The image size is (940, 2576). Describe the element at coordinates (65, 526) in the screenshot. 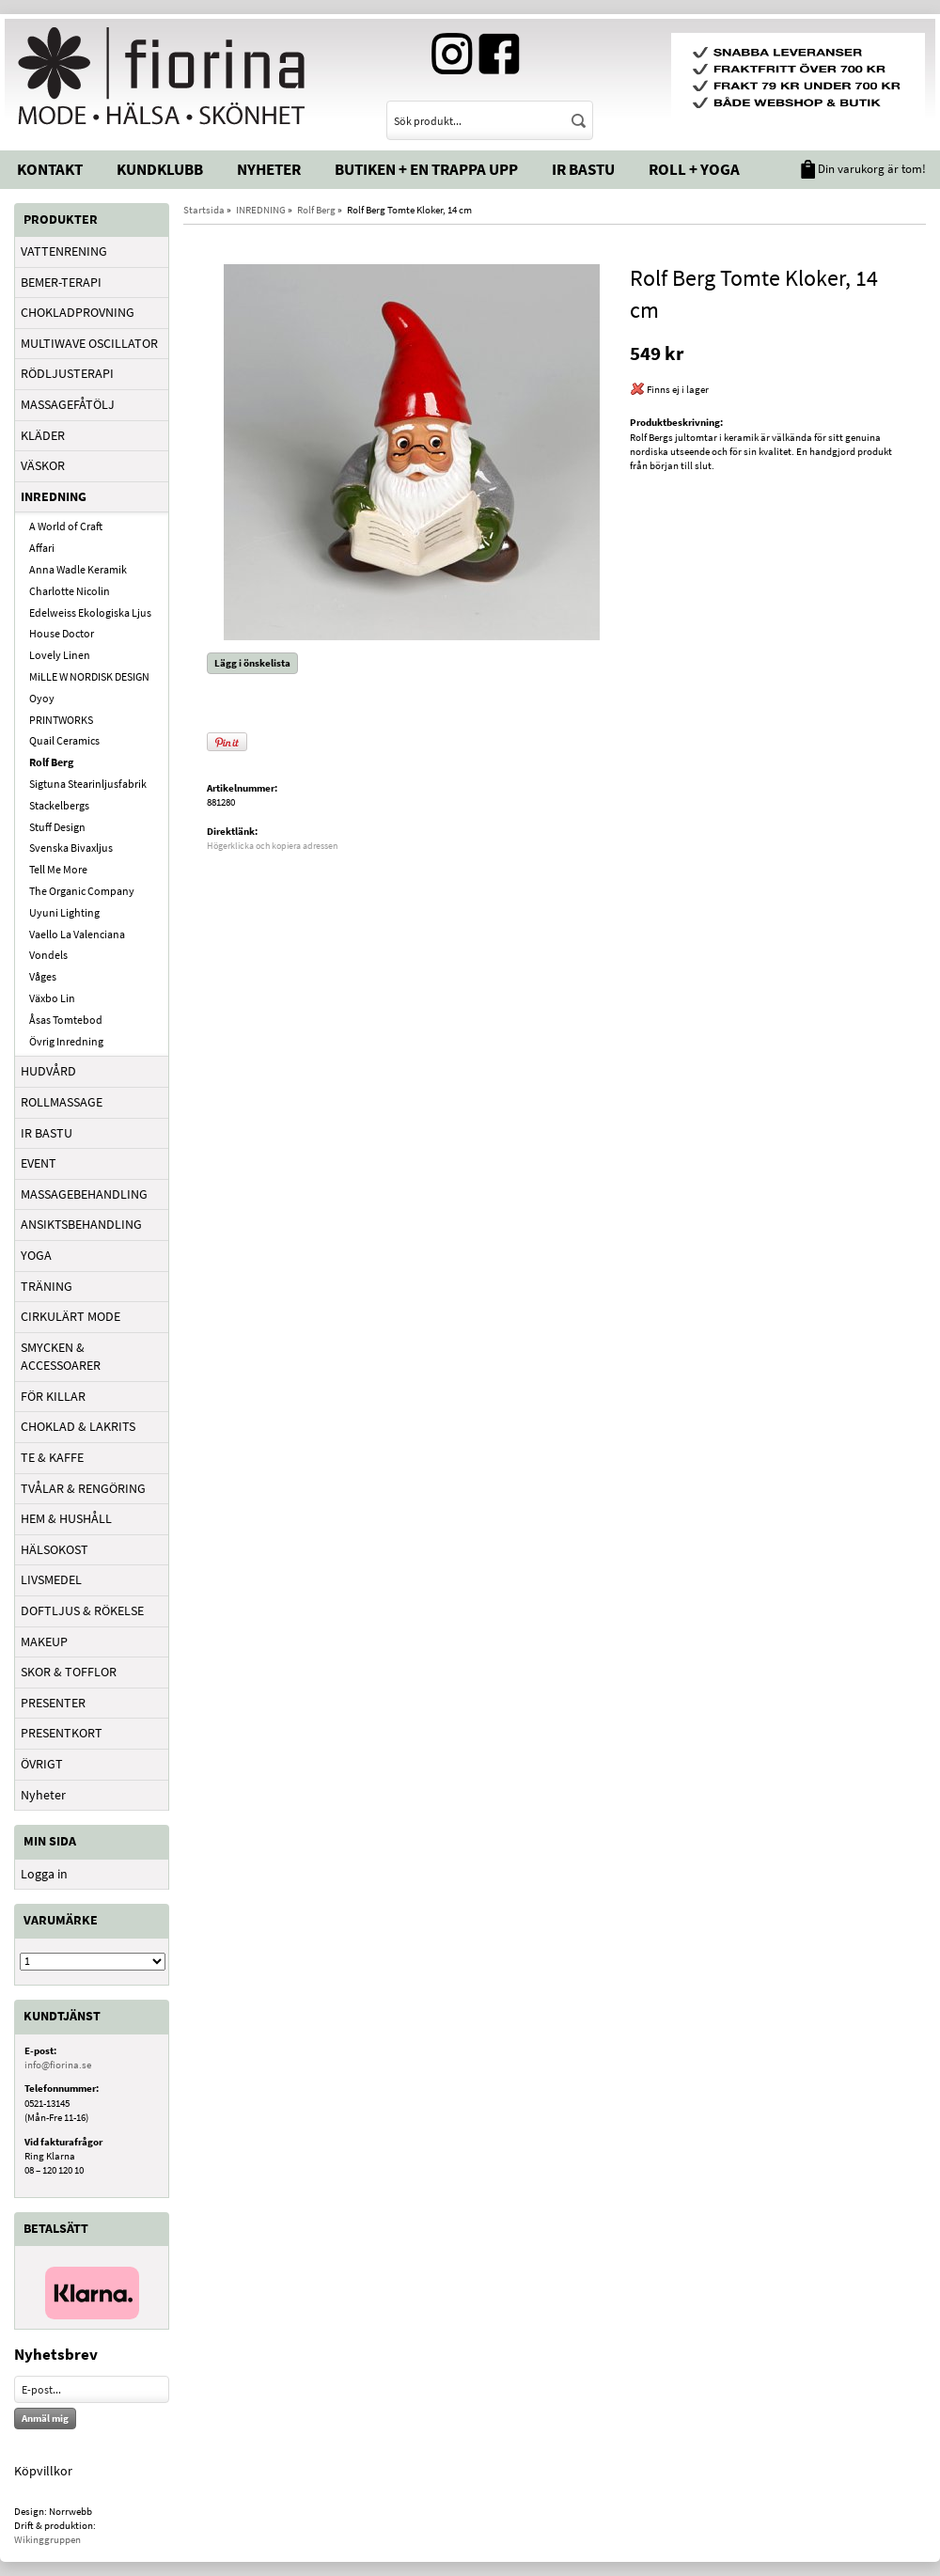

I see `A World of Craft` at that location.